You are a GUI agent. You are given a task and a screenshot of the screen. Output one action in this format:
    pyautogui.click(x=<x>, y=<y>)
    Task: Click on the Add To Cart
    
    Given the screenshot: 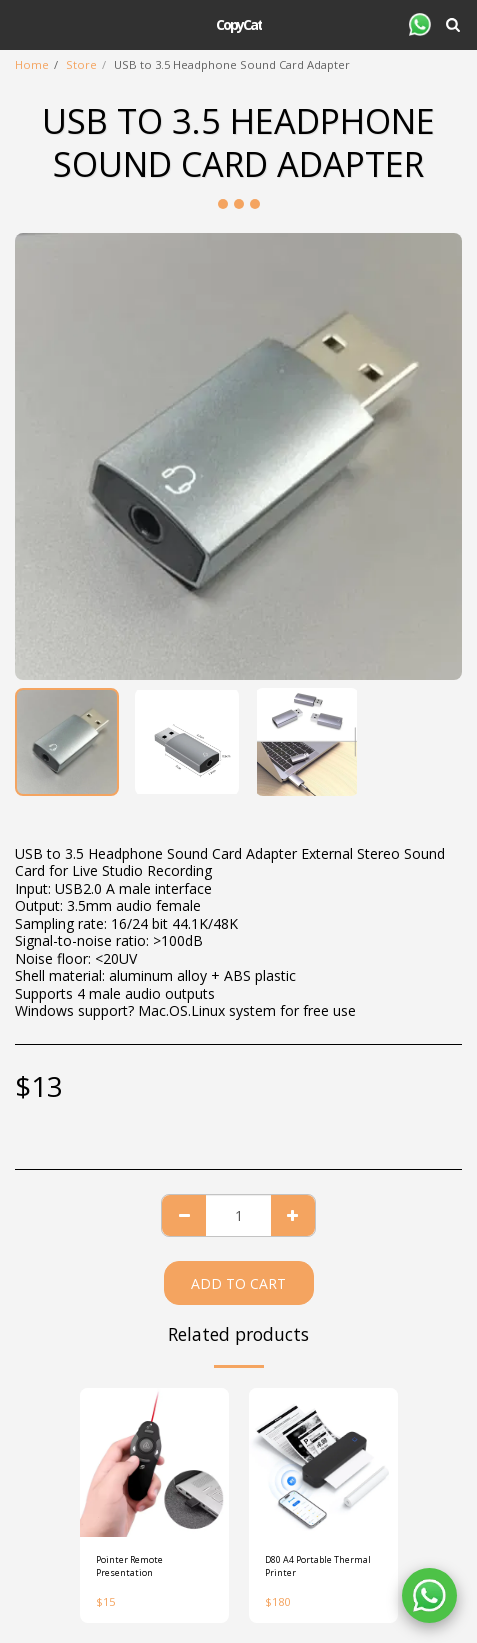 What is the action you would take?
    pyautogui.click(x=238, y=1283)
    